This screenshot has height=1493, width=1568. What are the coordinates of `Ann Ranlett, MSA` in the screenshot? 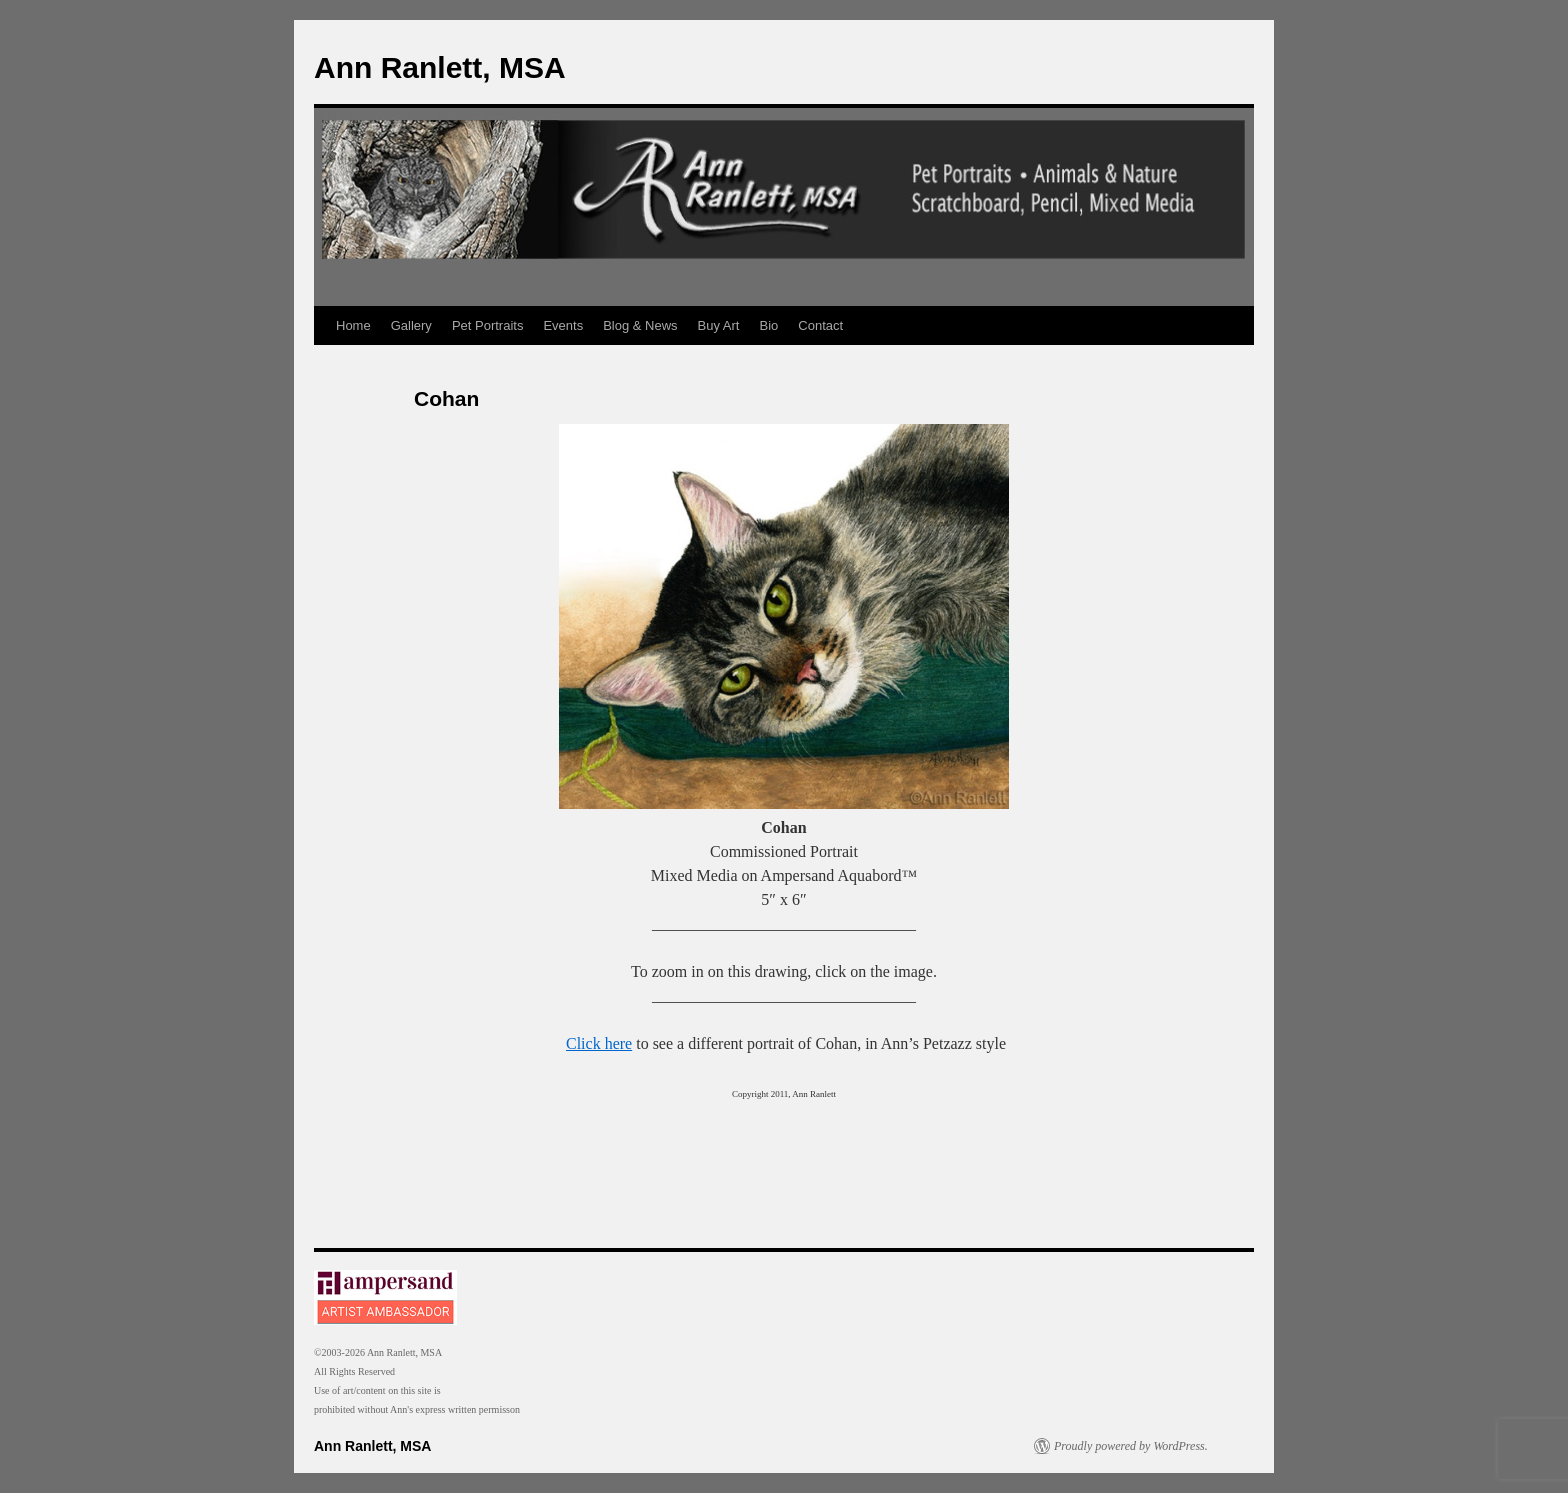 It's located at (440, 67).